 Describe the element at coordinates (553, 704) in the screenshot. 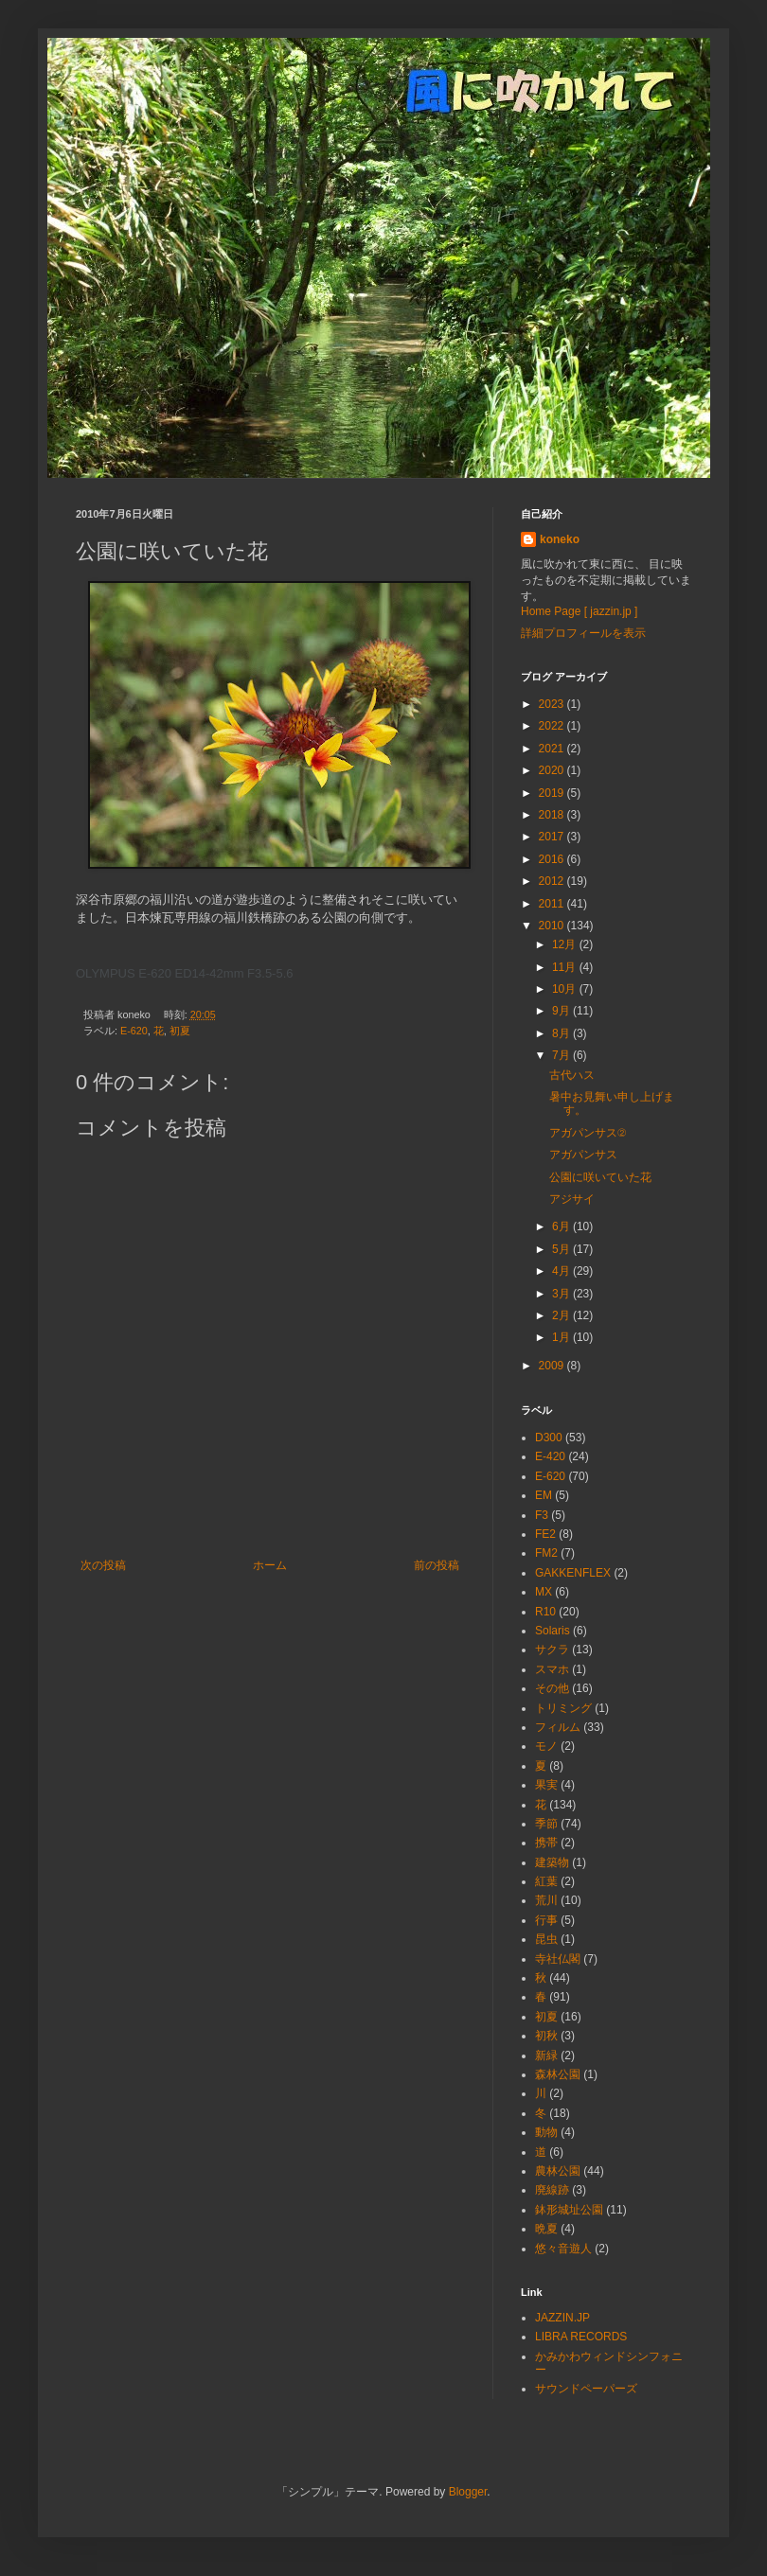

I see `2023` at that location.